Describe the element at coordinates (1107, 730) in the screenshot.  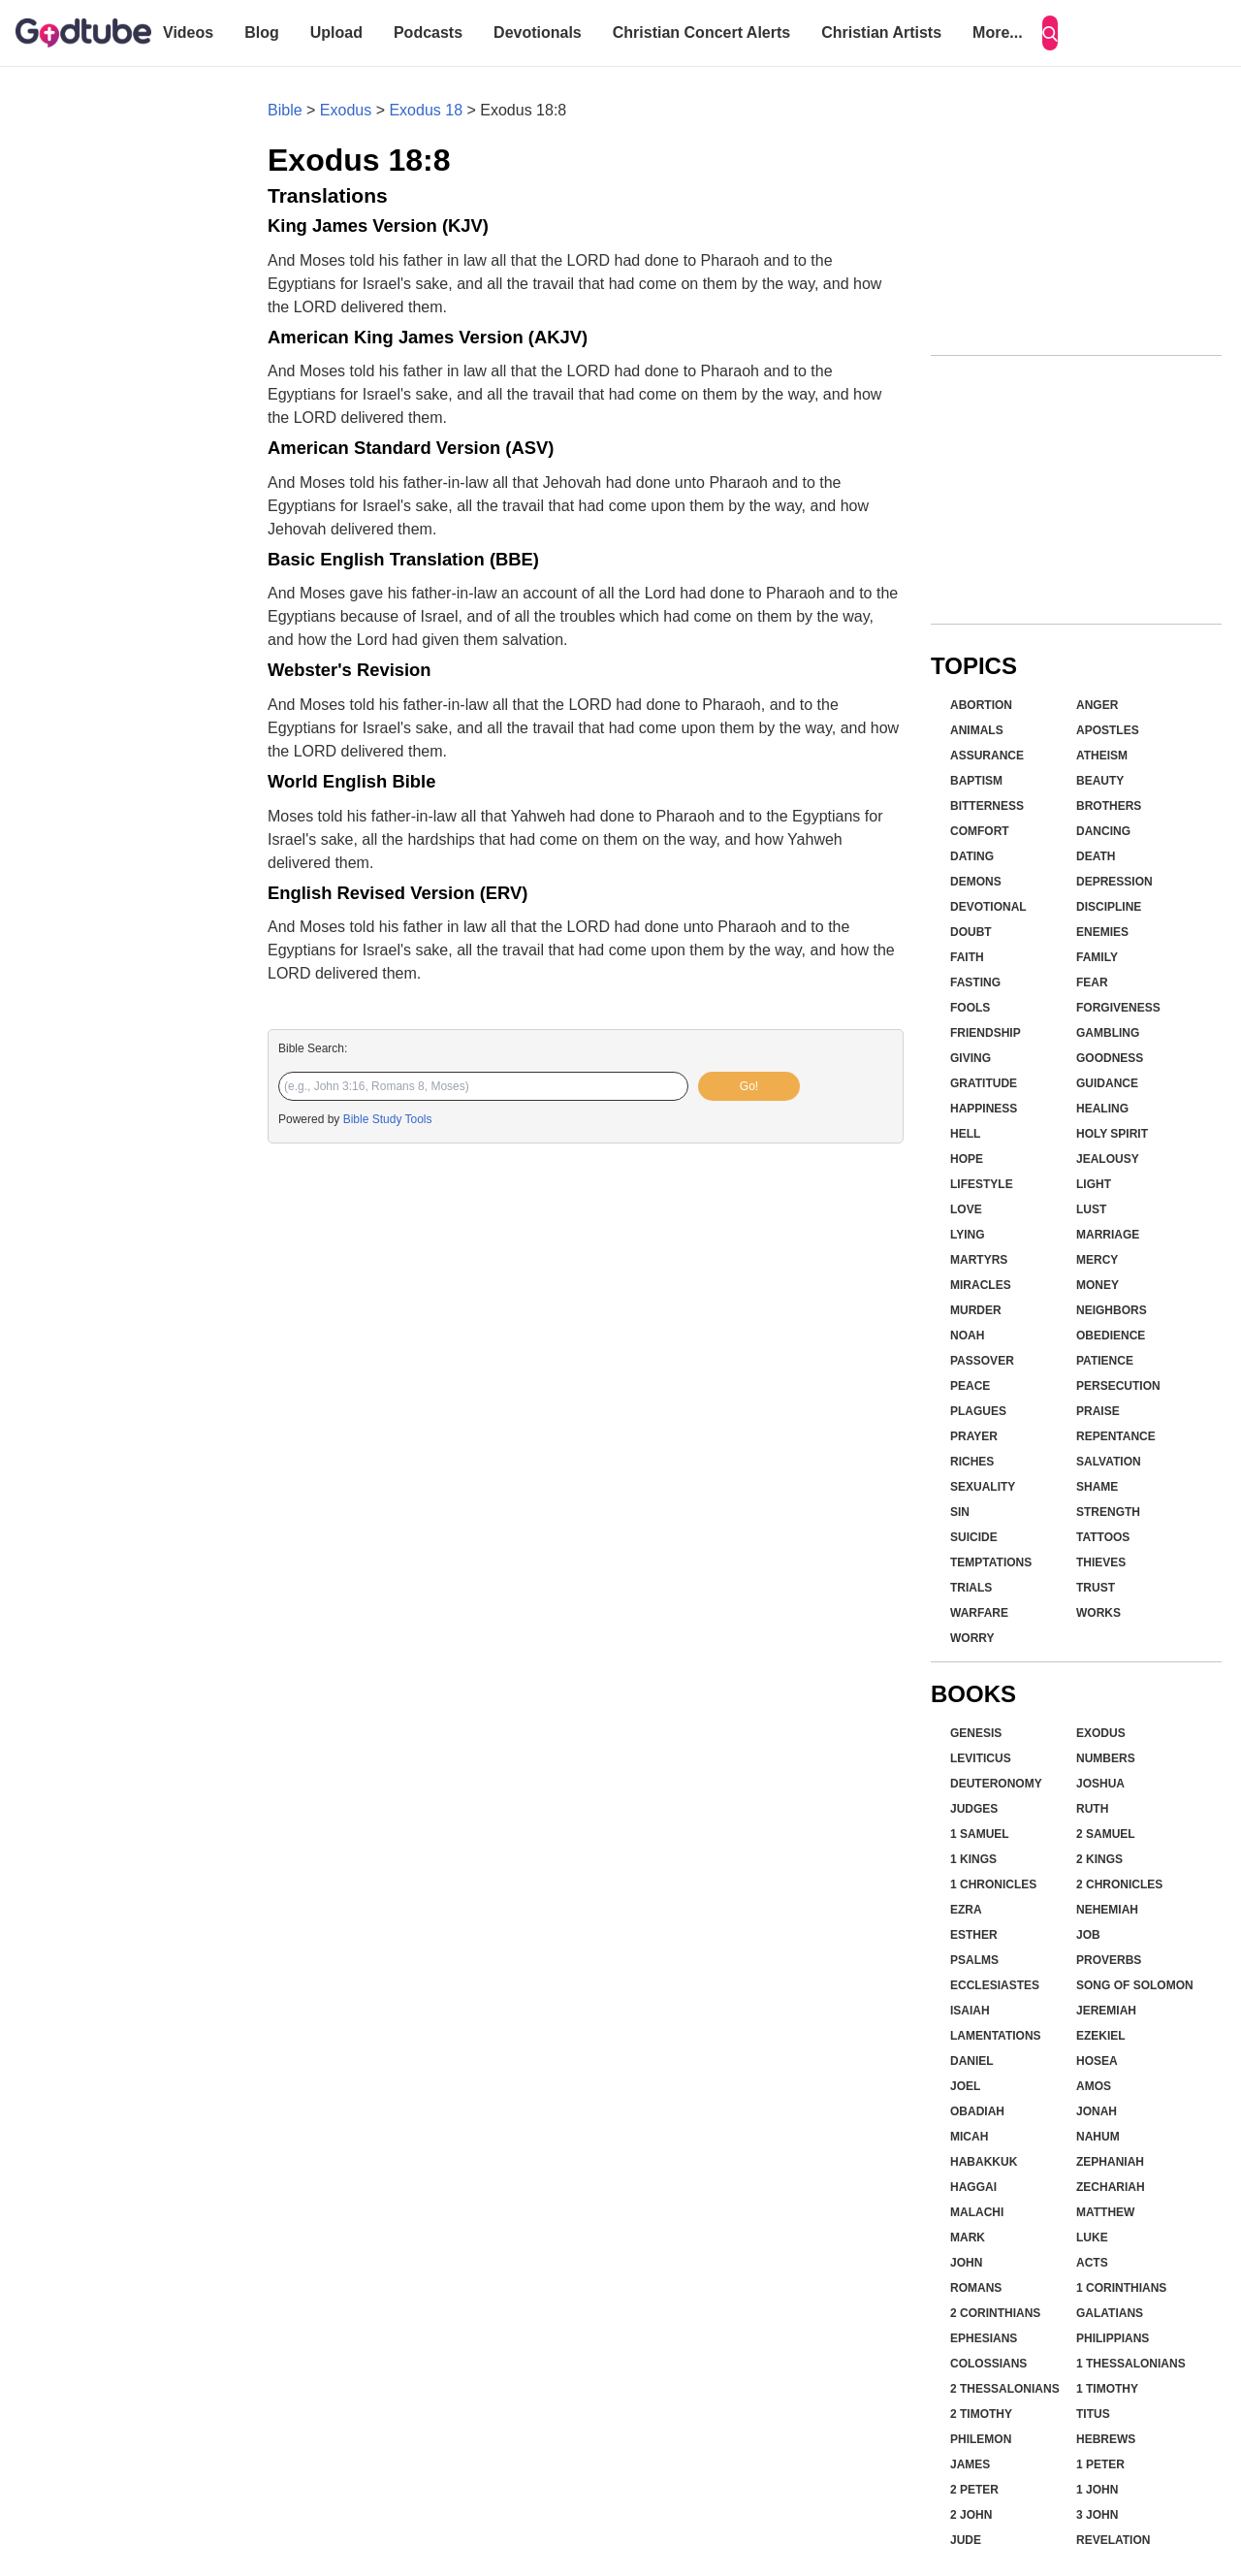
I see `Apostles` at that location.